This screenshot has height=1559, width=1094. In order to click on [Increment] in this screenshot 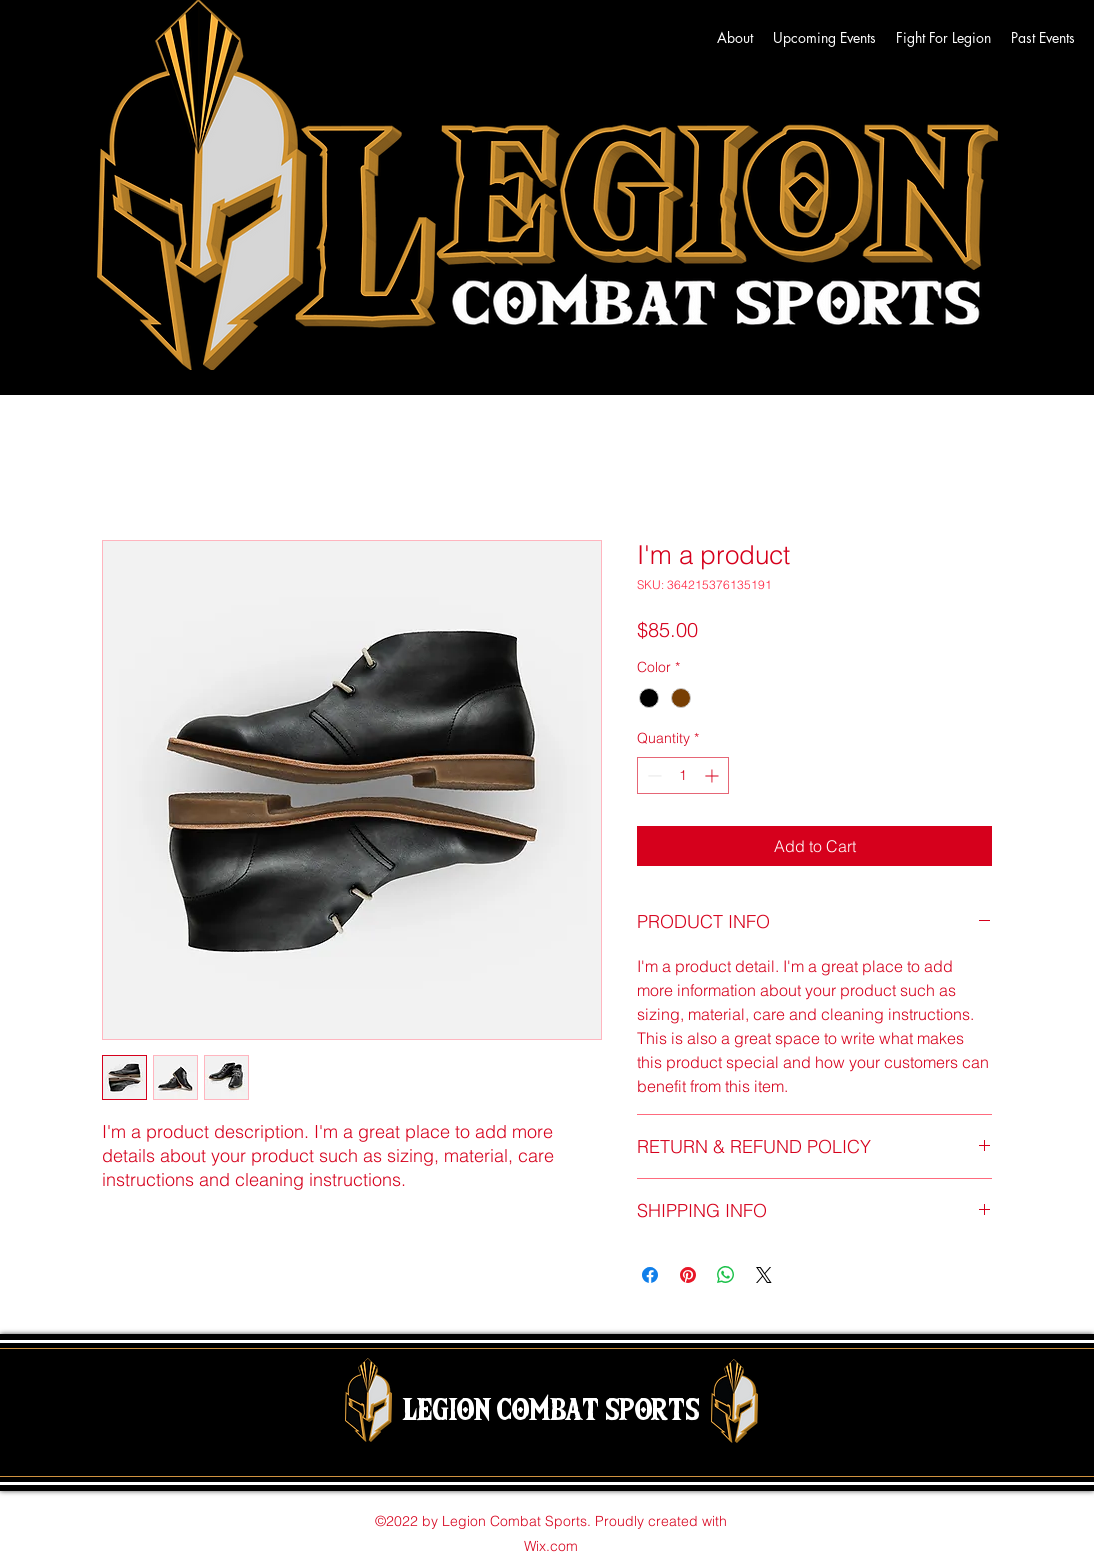, I will do `click(713, 775)`.